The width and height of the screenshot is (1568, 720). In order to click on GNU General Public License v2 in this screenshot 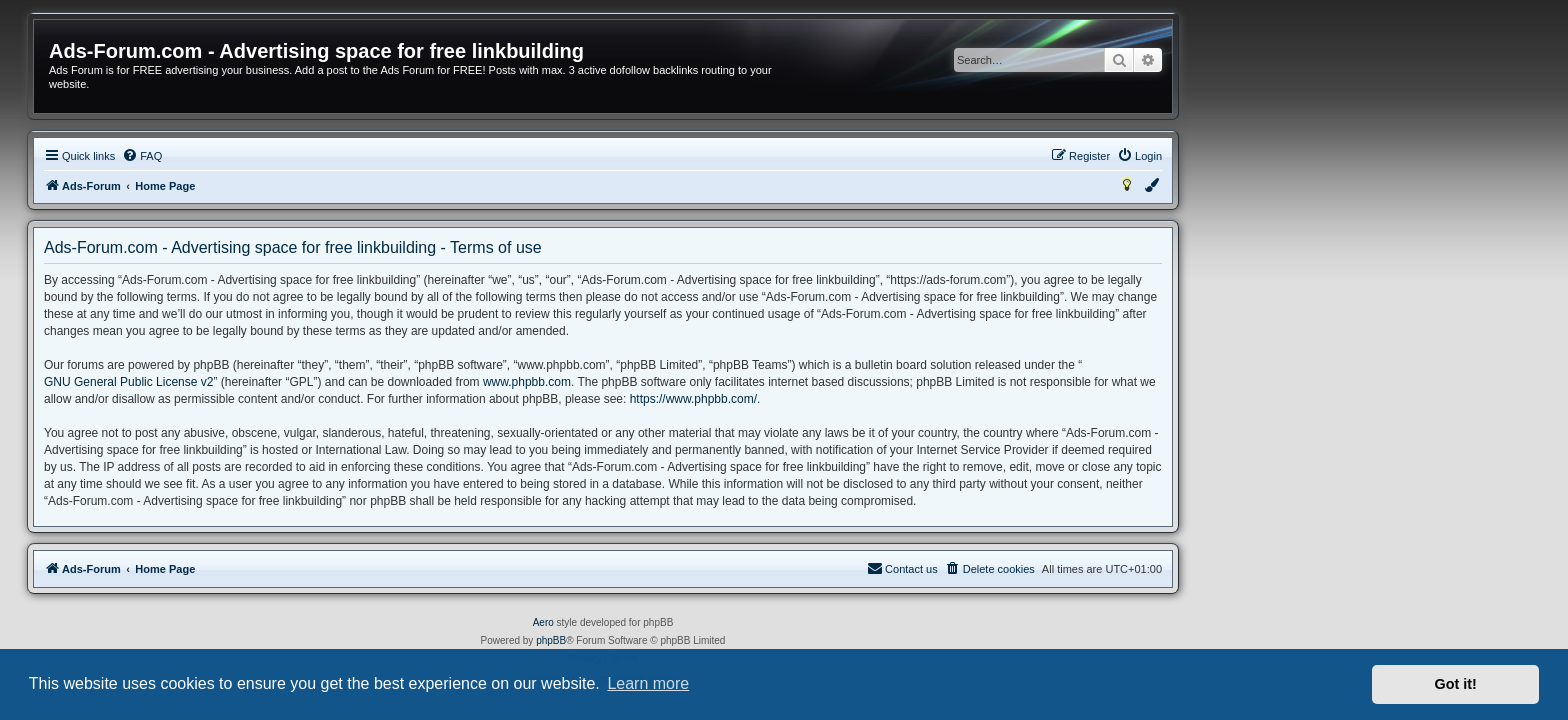, I will do `click(309, 382)`.